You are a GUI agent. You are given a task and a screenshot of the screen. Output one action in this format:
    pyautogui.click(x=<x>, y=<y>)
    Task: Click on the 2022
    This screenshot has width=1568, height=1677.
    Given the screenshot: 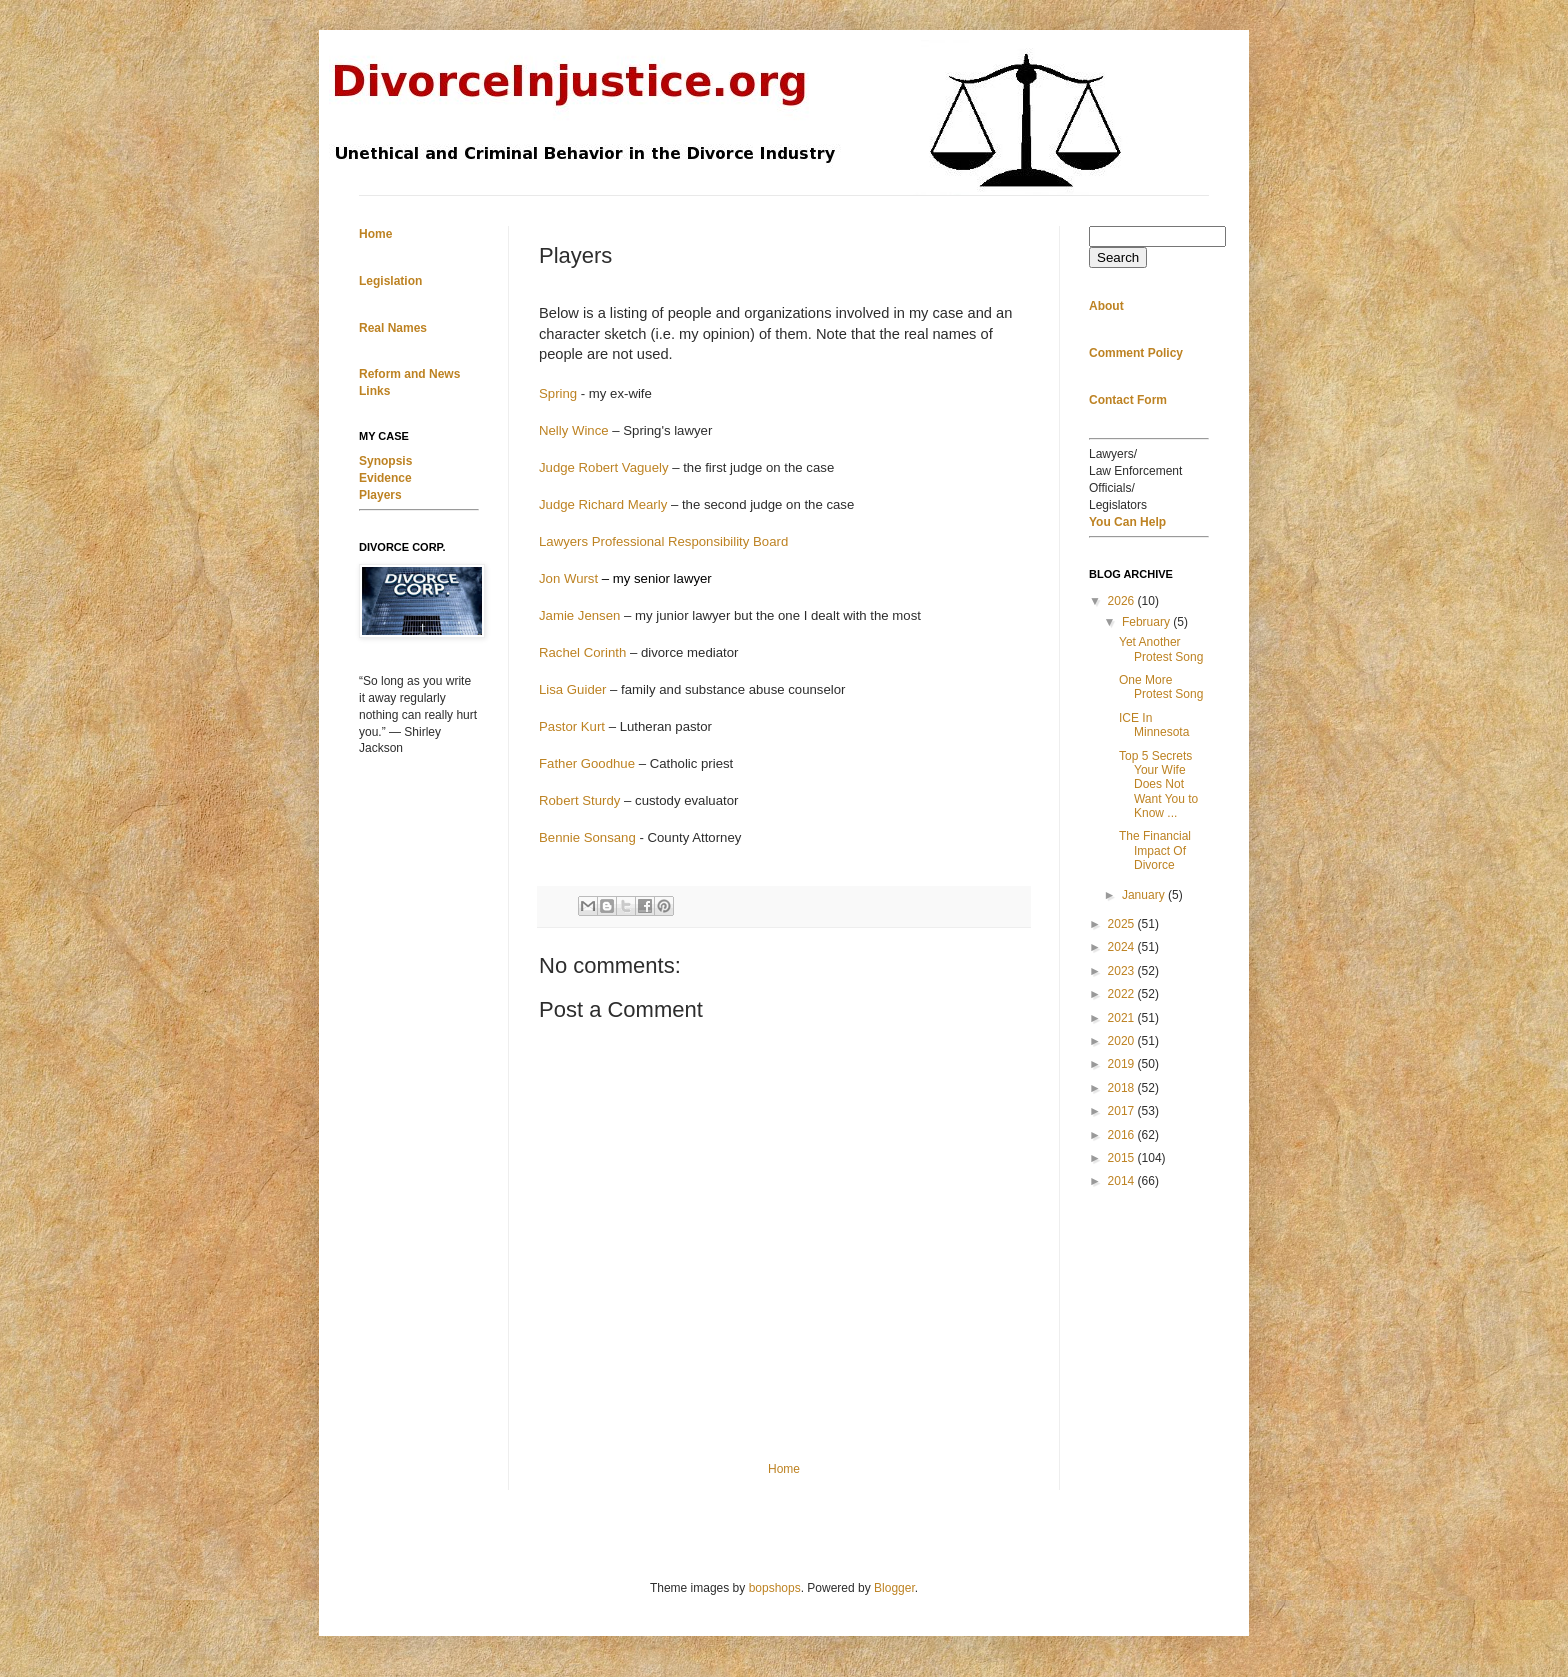 What is the action you would take?
    pyautogui.click(x=1123, y=994)
    